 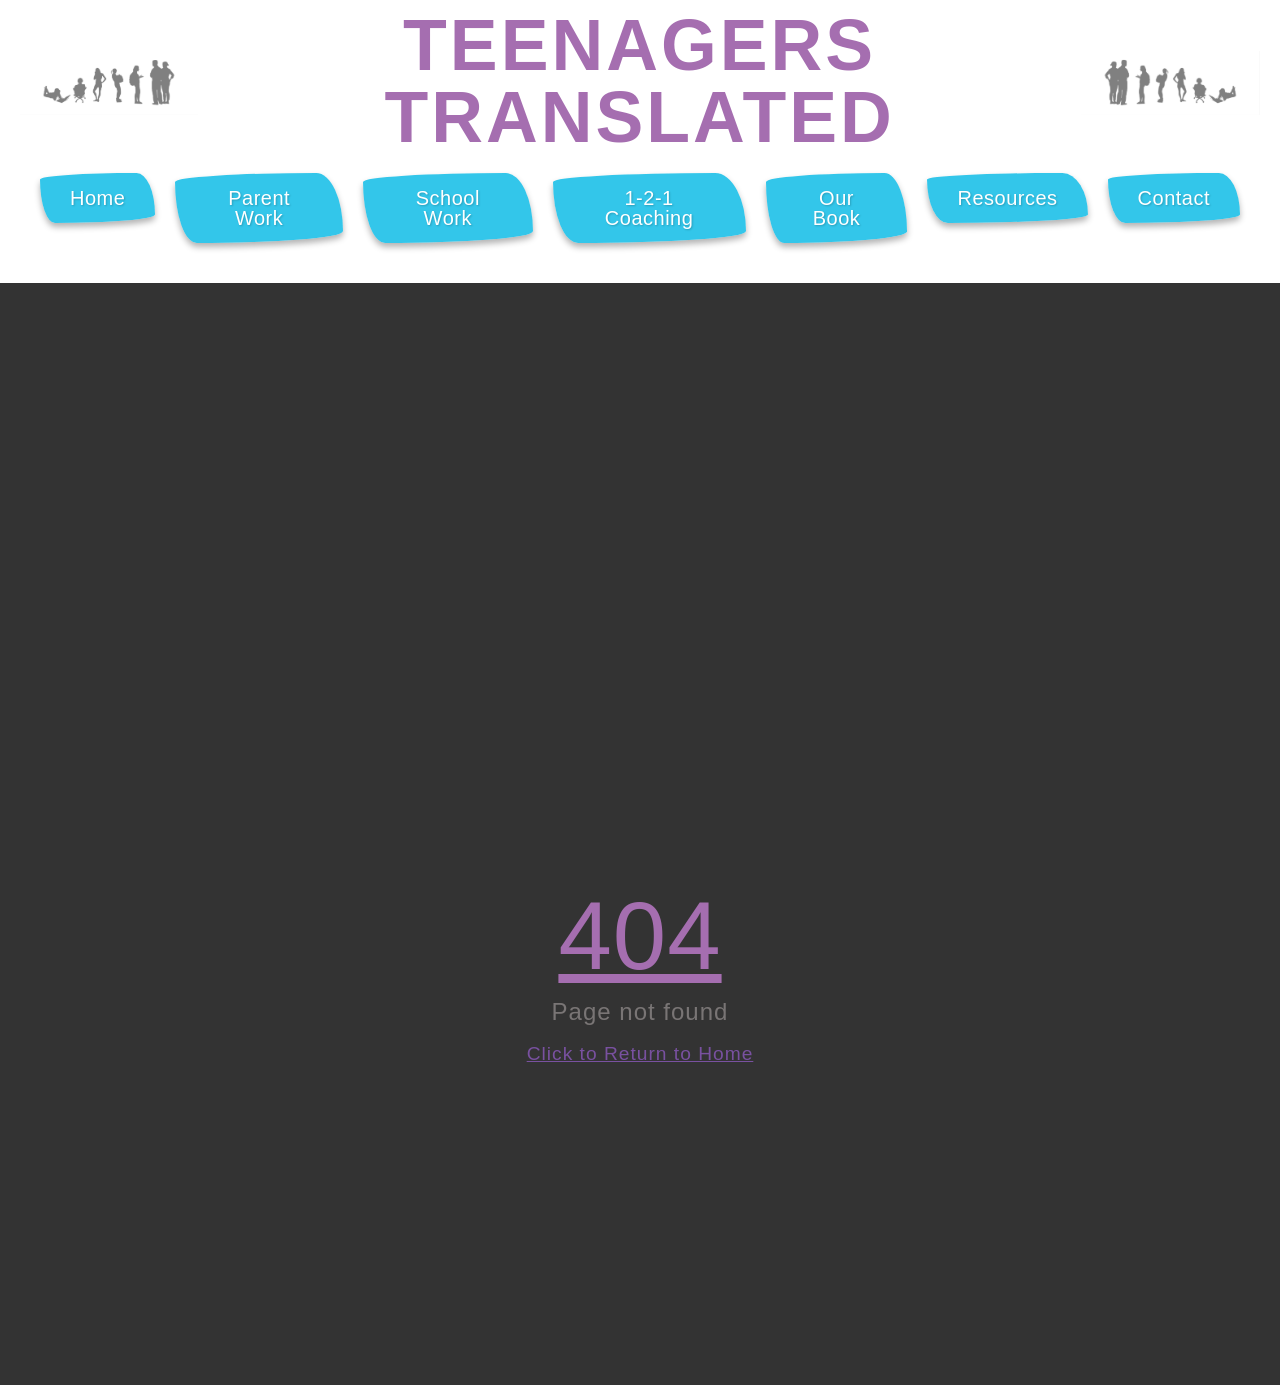 I want to click on 1-2-1 Coaching, so click(x=649, y=208).